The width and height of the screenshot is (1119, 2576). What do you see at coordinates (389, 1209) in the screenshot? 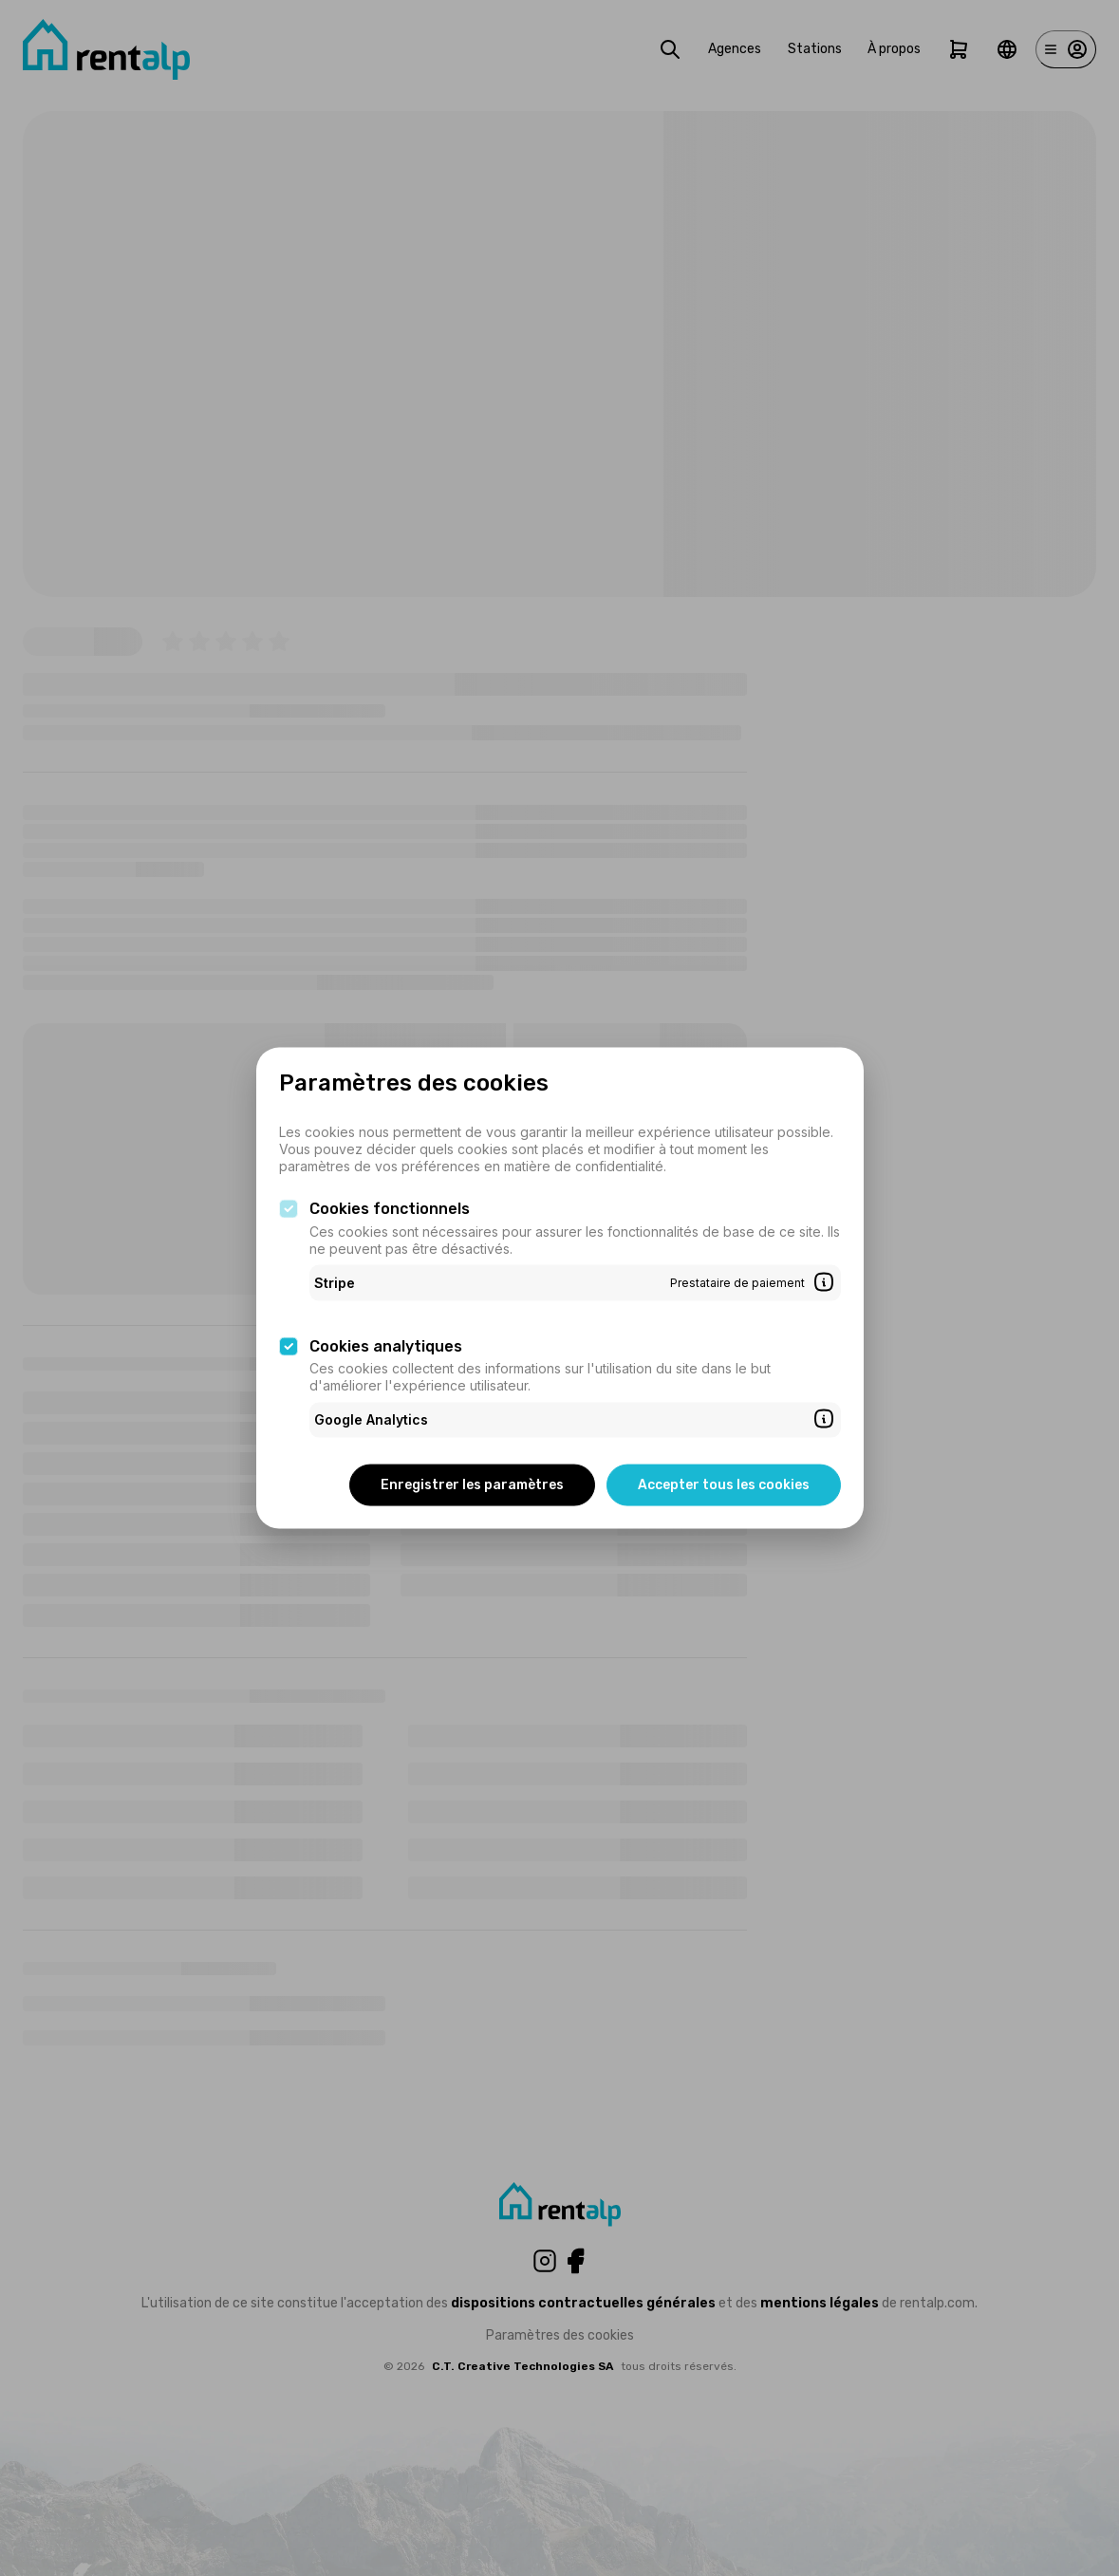
I see `Cookies fonctionnels` at bounding box center [389, 1209].